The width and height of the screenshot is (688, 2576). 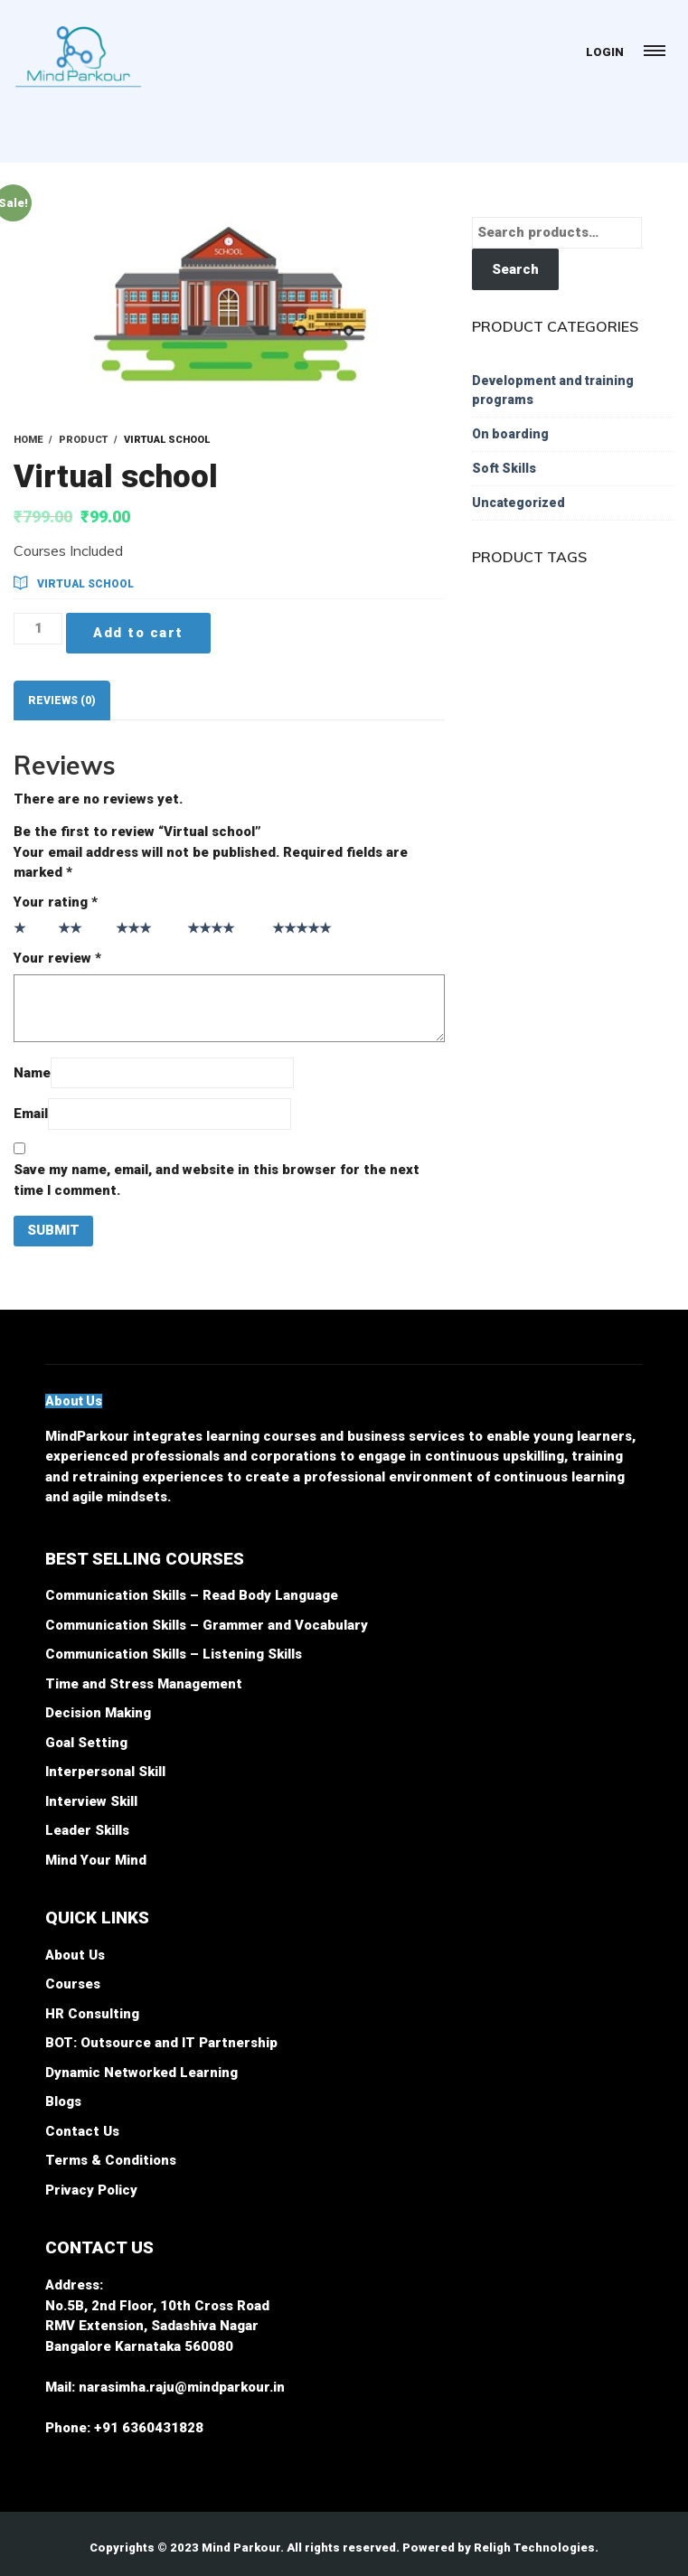 What do you see at coordinates (504, 468) in the screenshot?
I see `Soft Skills` at bounding box center [504, 468].